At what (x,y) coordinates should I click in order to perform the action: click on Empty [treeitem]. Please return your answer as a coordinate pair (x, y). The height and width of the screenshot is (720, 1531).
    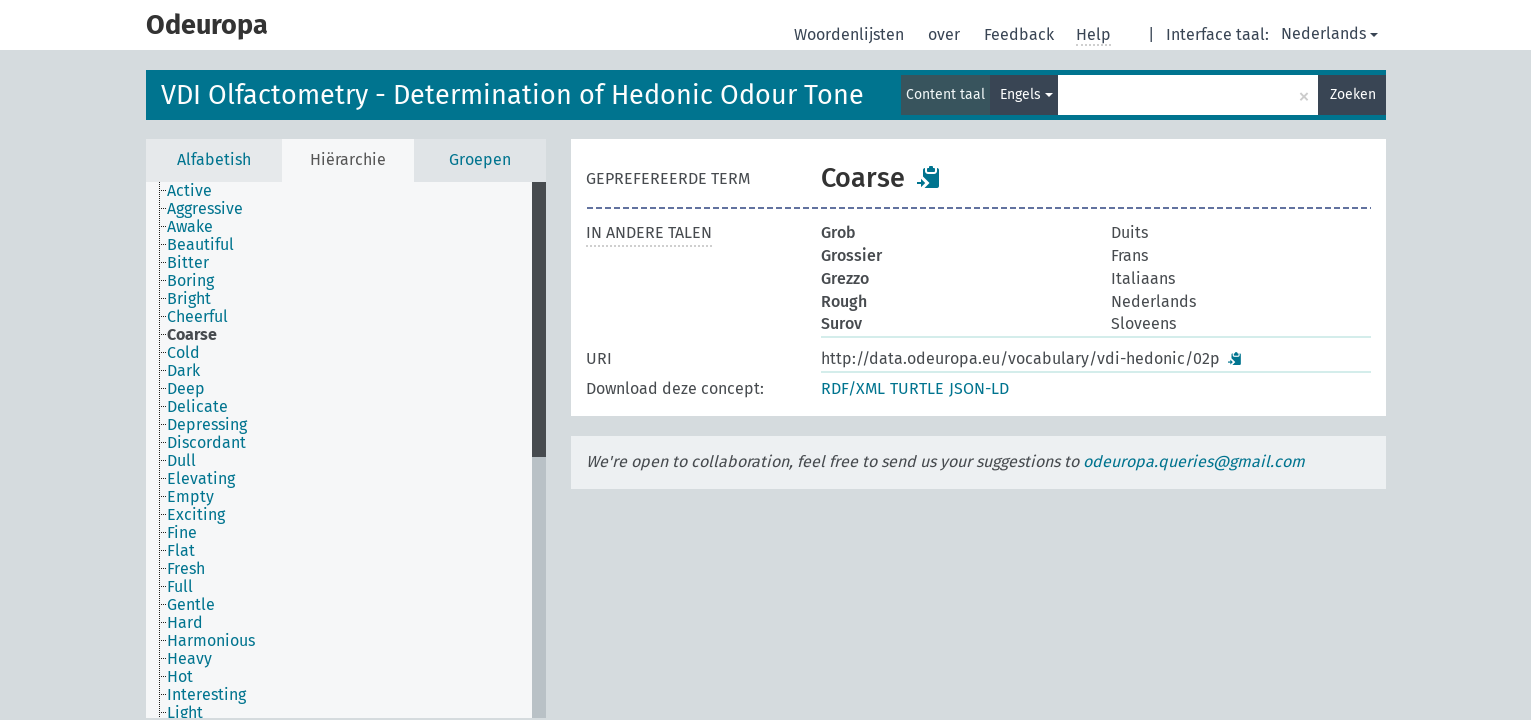
    Looking at the image, I should click on (190, 497).